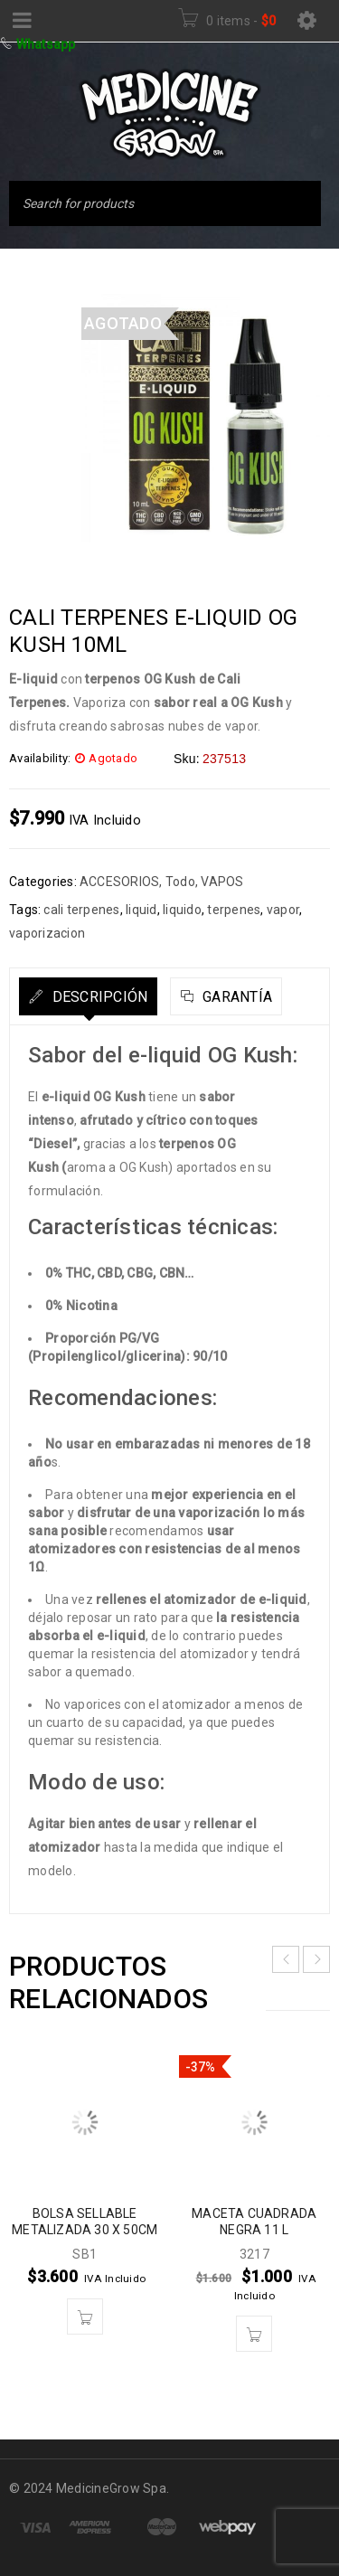 This screenshot has height=2576, width=339. I want to click on Descripción [tab], so click(97, 996).